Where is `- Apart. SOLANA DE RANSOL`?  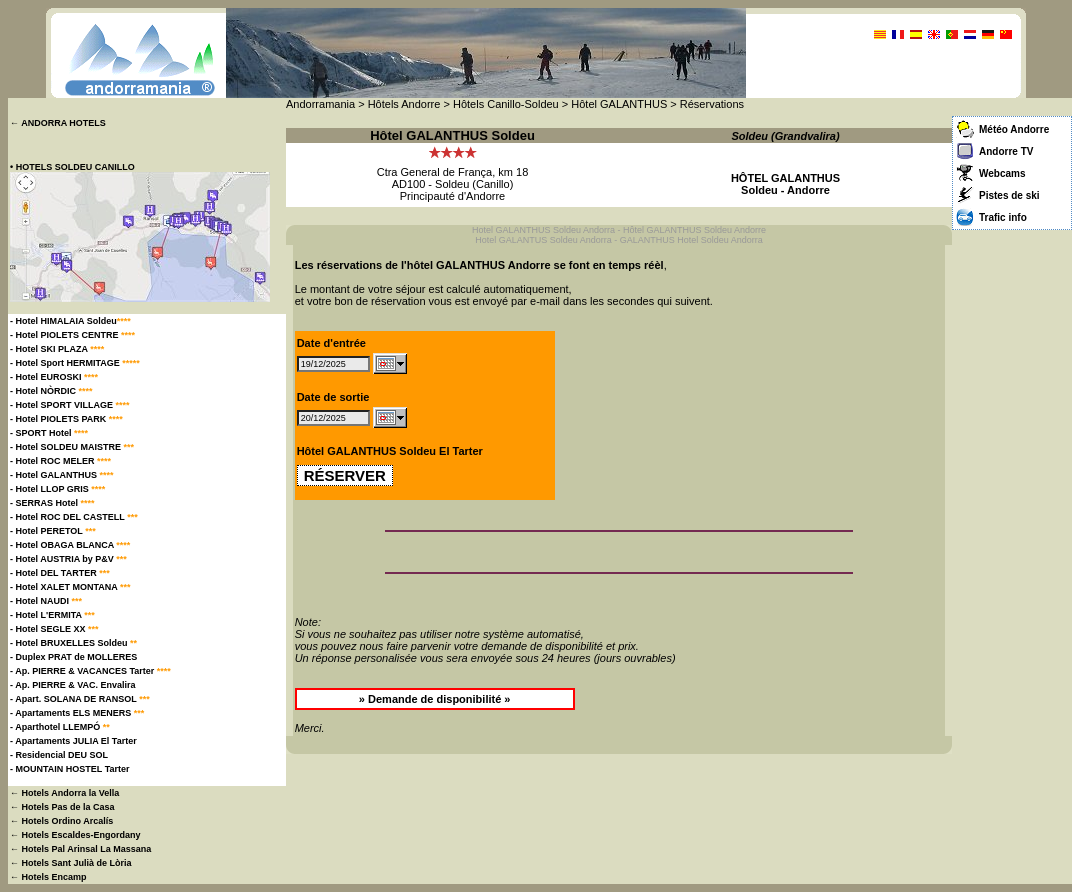 - Apart. SOLANA DE RANSOL is located at coordinates (80, 699).